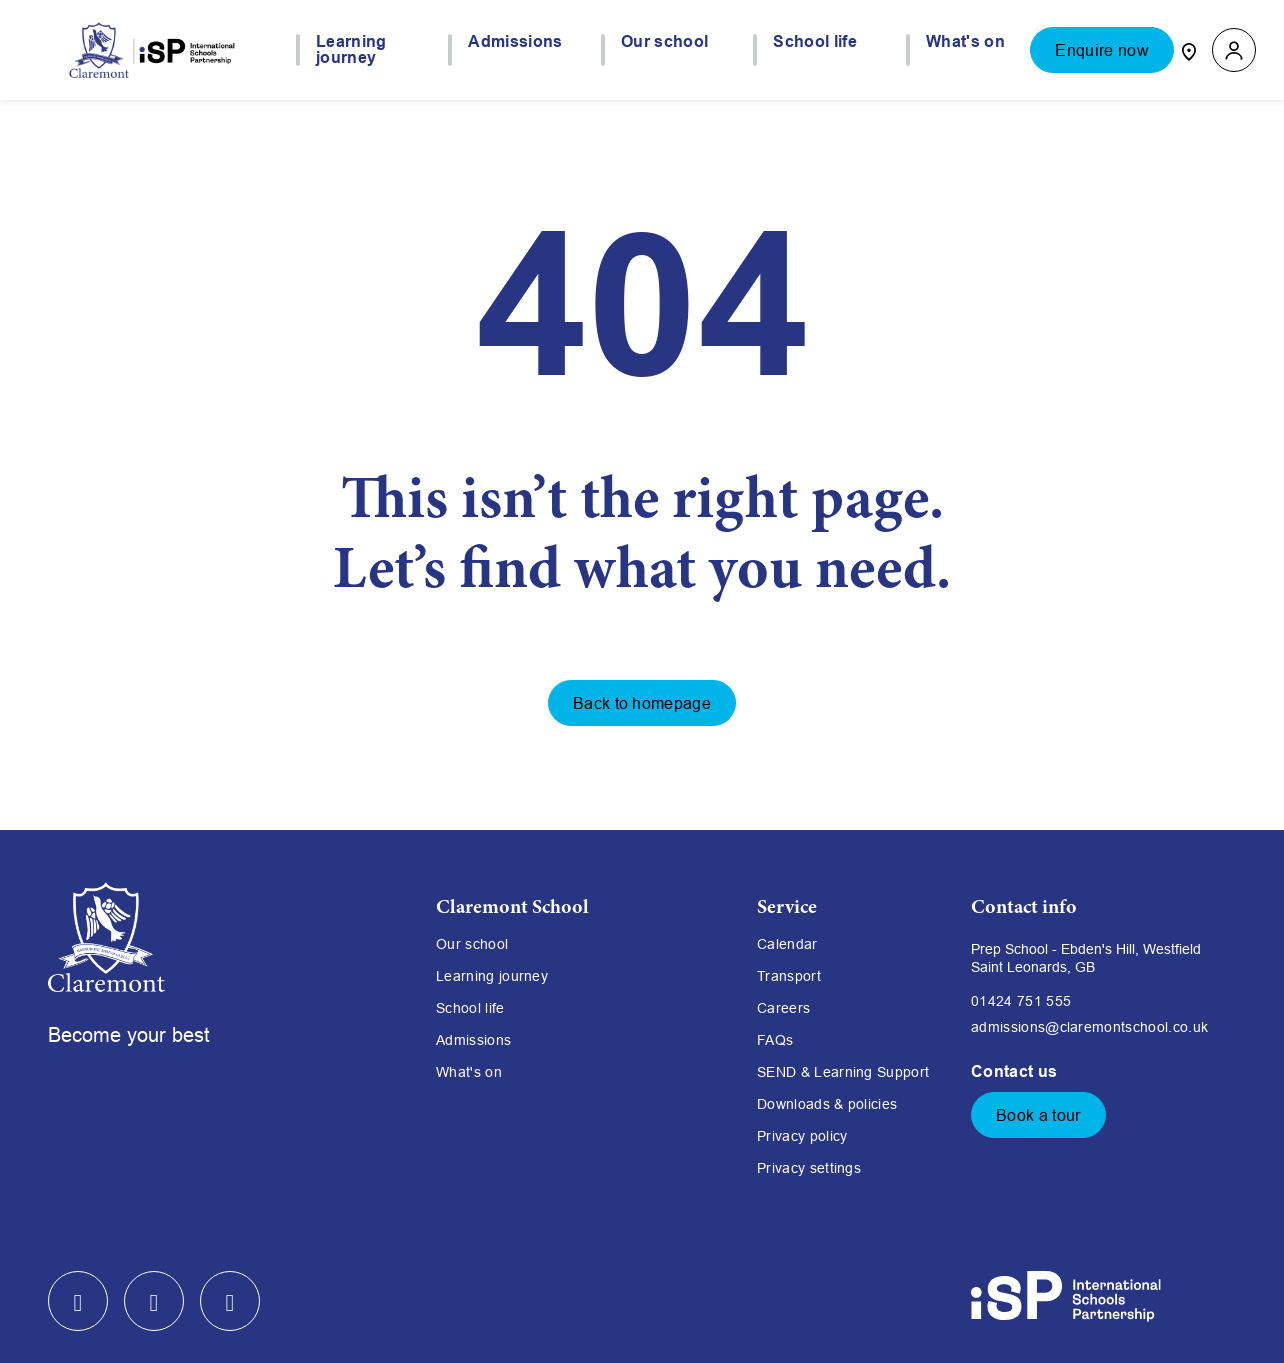  I want to click on SEND & Learning Support, so click(843, 1072).